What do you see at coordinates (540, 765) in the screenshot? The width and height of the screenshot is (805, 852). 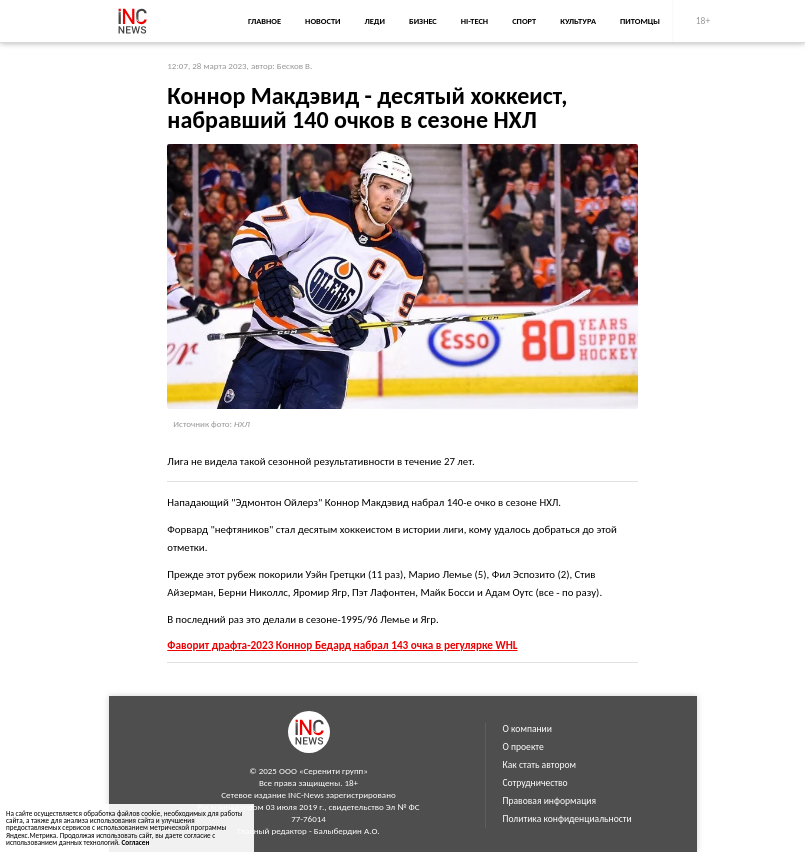 I see `Как стать автором` at bounding box center [540, 765].